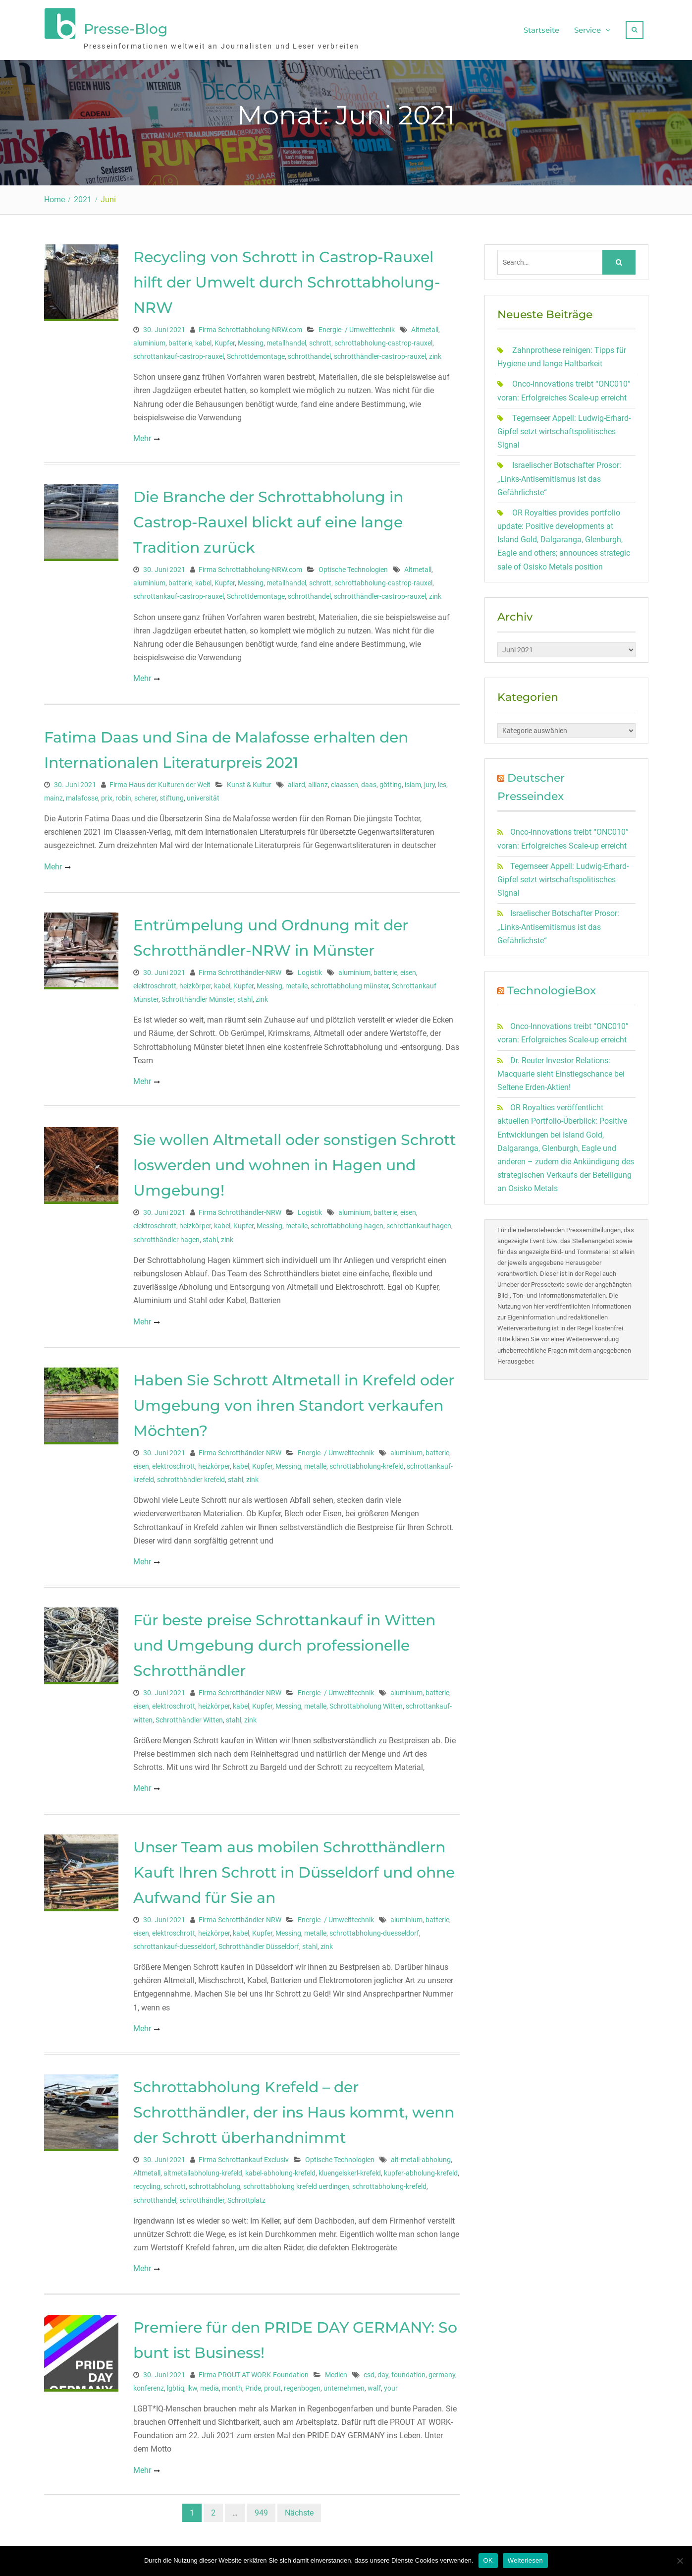  I want to click on heizkörper, so click(195, 981).